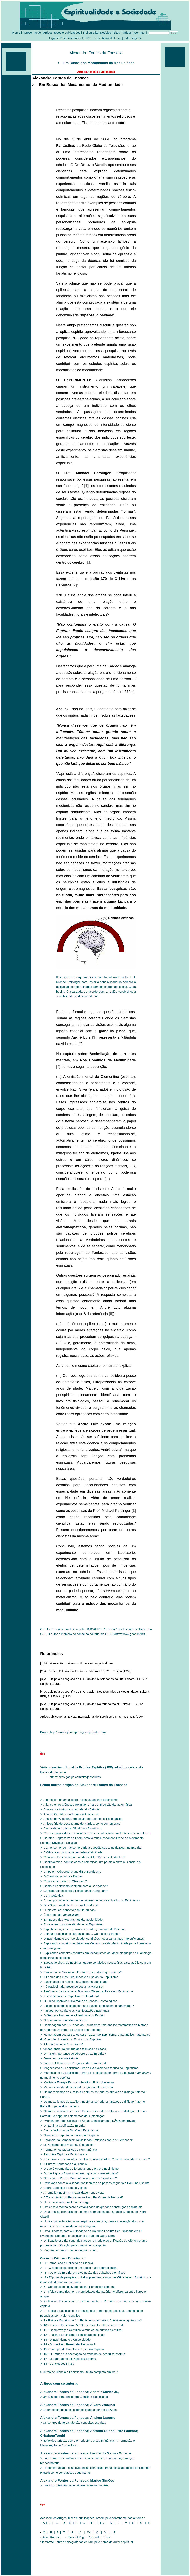 The image size is (190, 2576). I want to click on > Embriões congelados: espíritos ligados por até 12 Anos, so click(78, 2409).